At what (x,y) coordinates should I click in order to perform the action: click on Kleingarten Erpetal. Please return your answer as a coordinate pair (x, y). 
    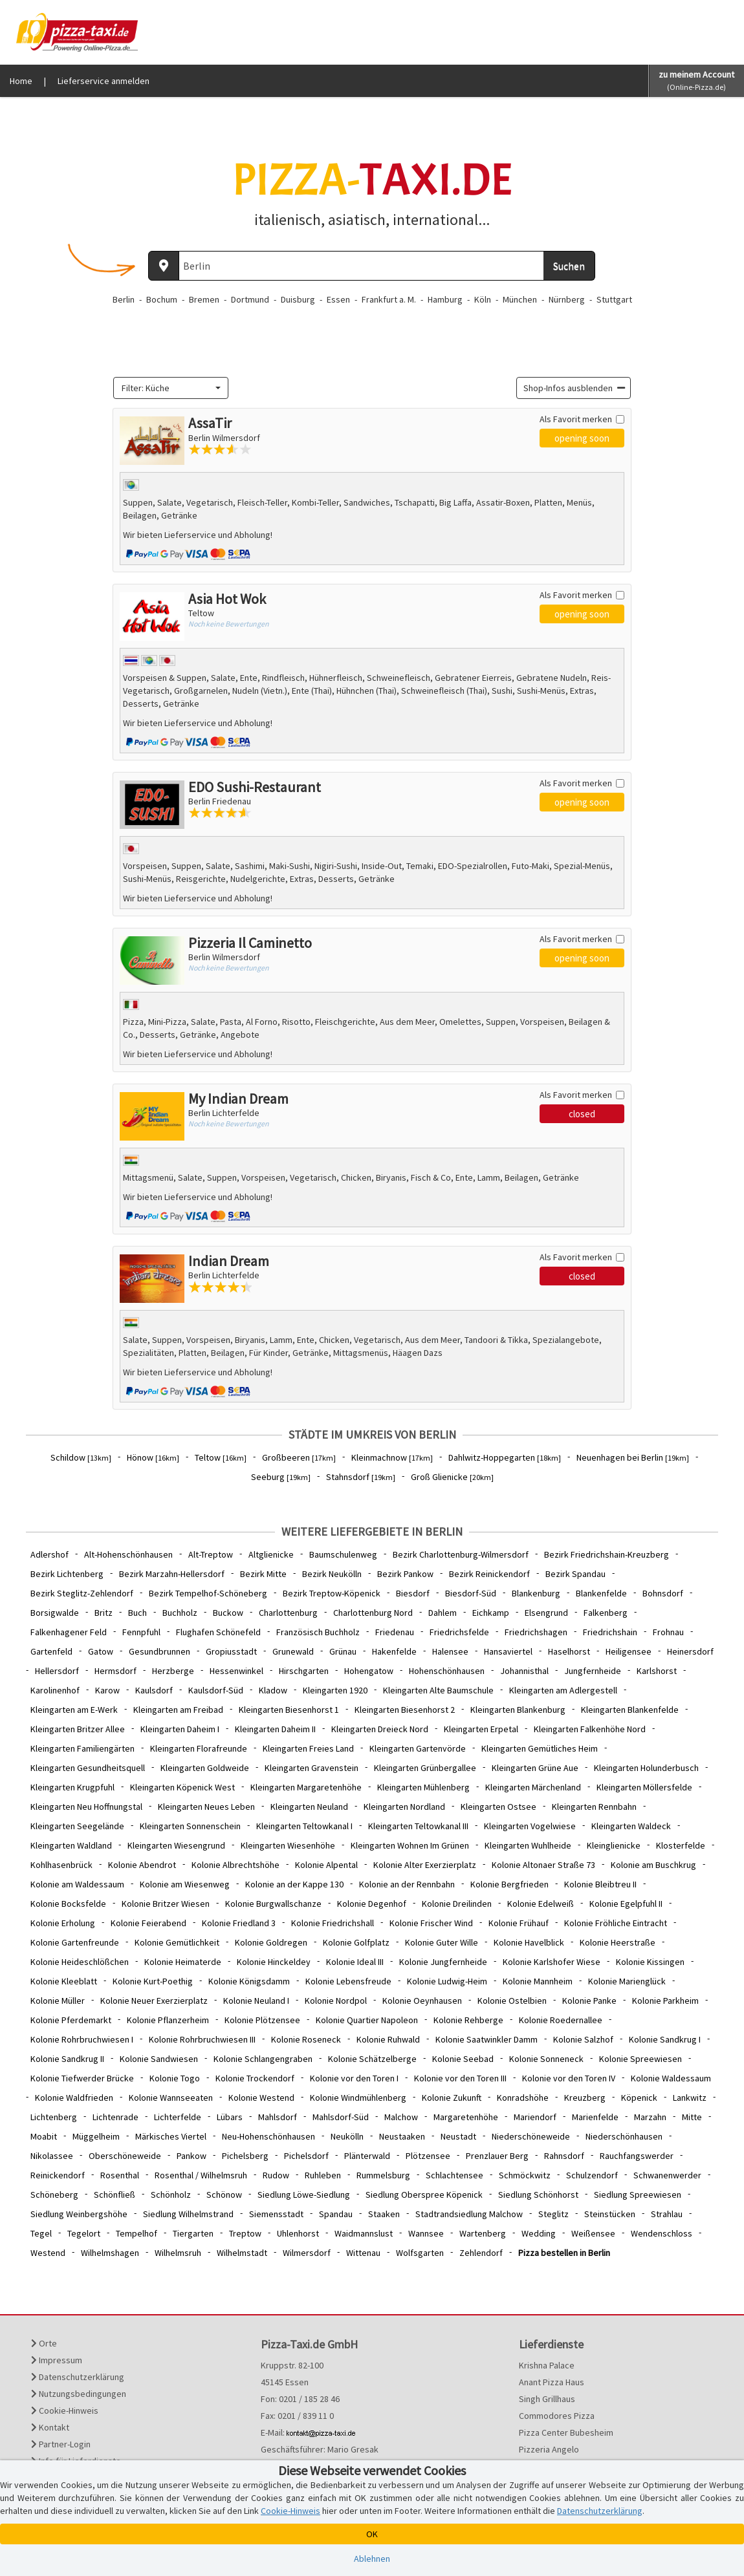
    Looking at the image, I should click on (481, 1729).